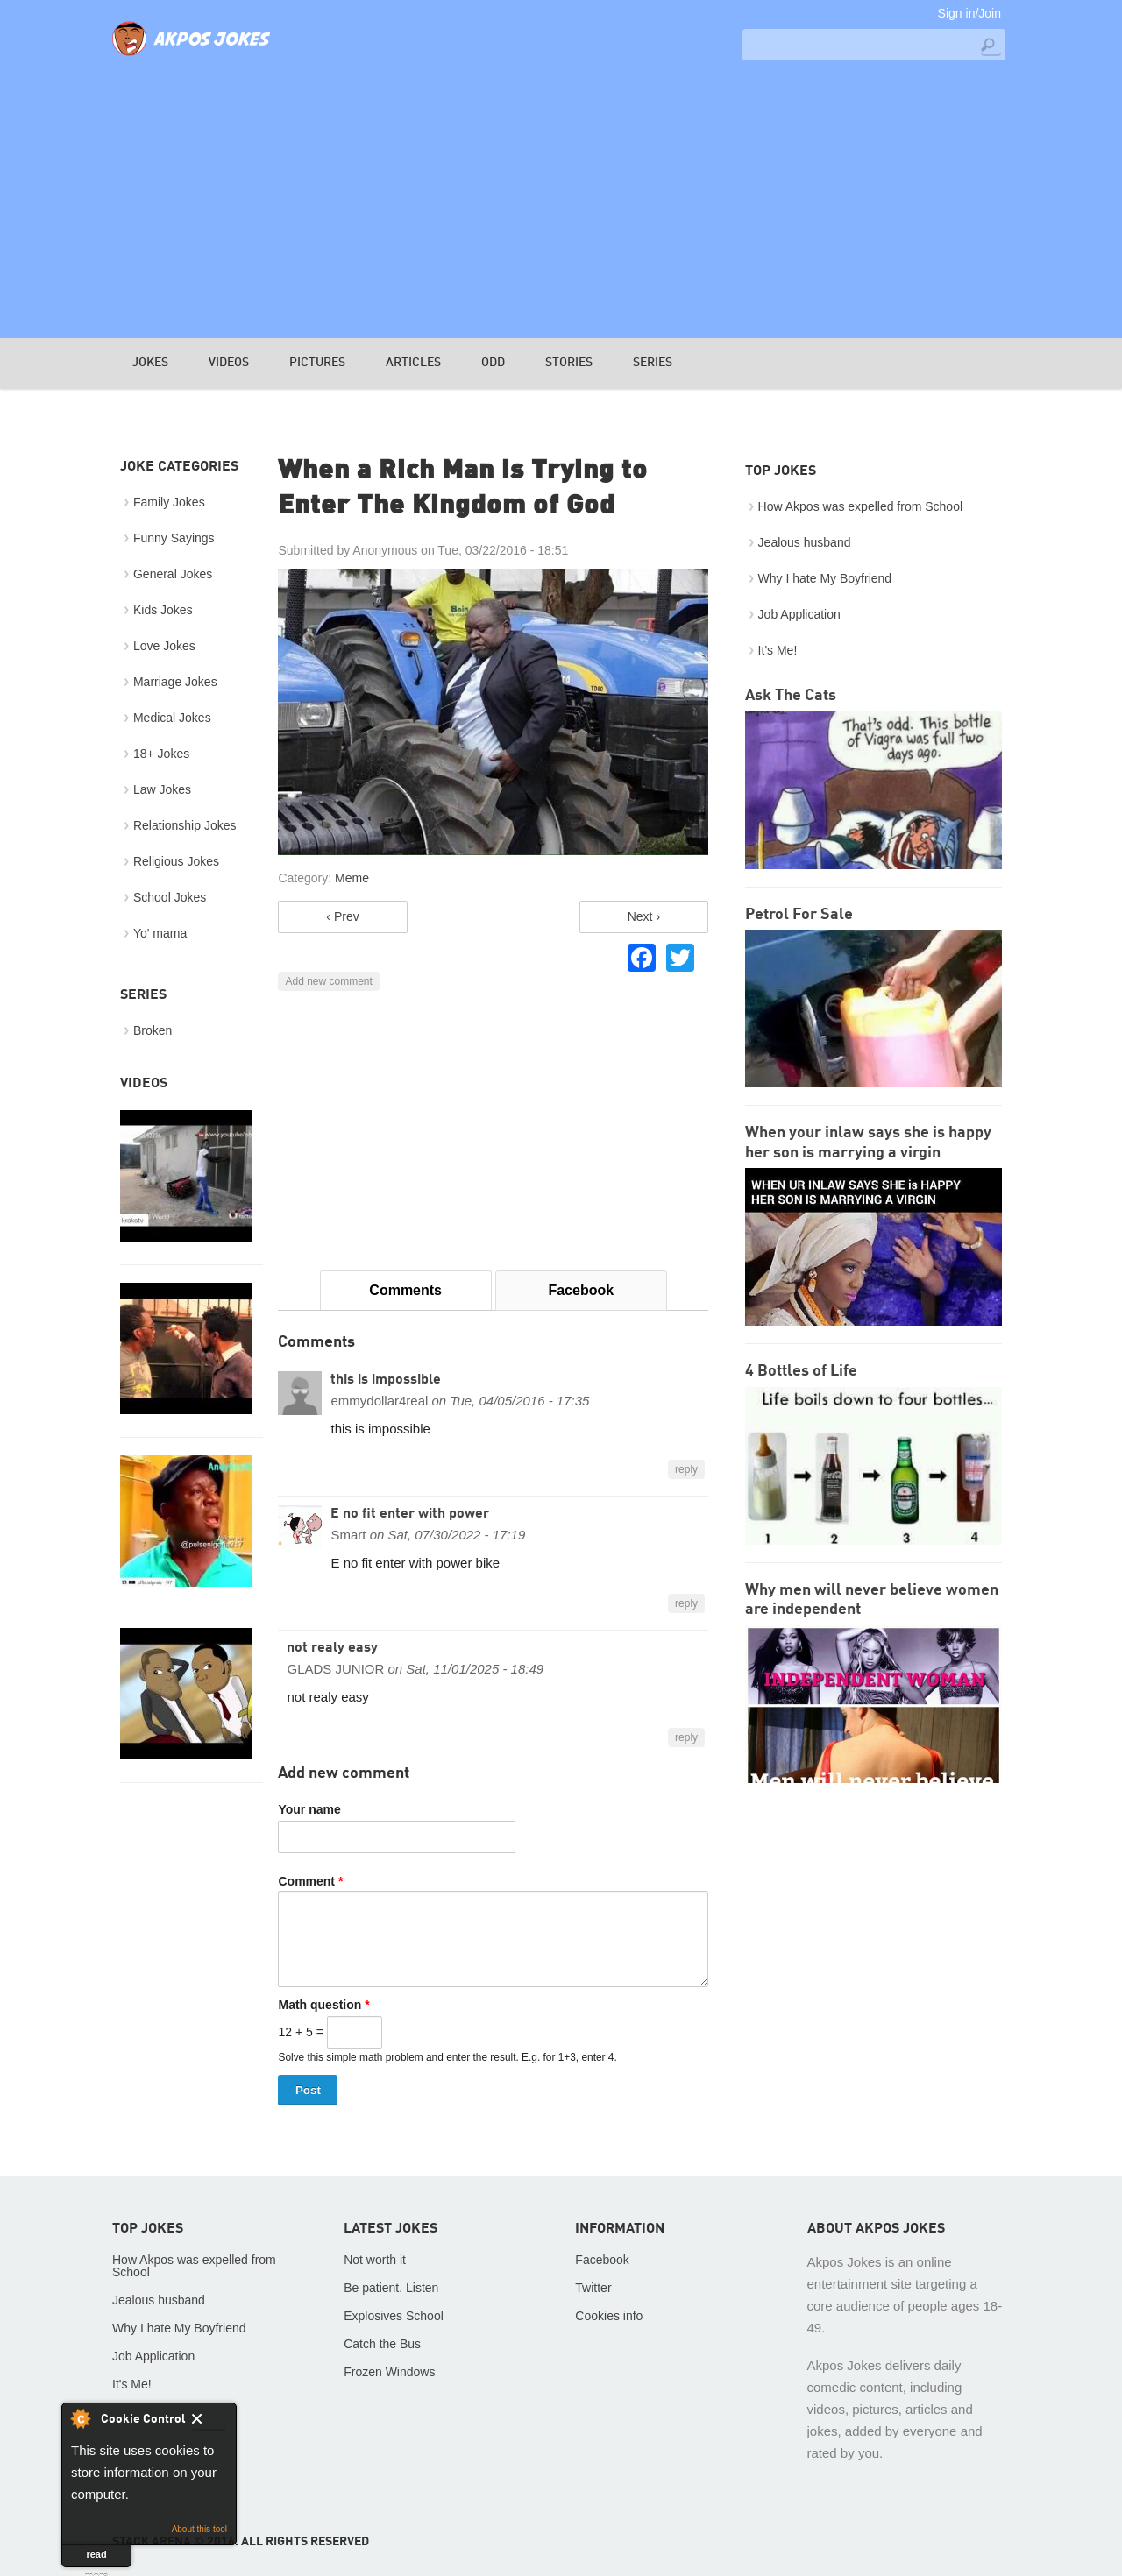 This screenshot has height=2576, width=1122. What do you see at coordinates (686, 1469) in the screenshot?
I see `reply` at bounding box center [686, 1469].